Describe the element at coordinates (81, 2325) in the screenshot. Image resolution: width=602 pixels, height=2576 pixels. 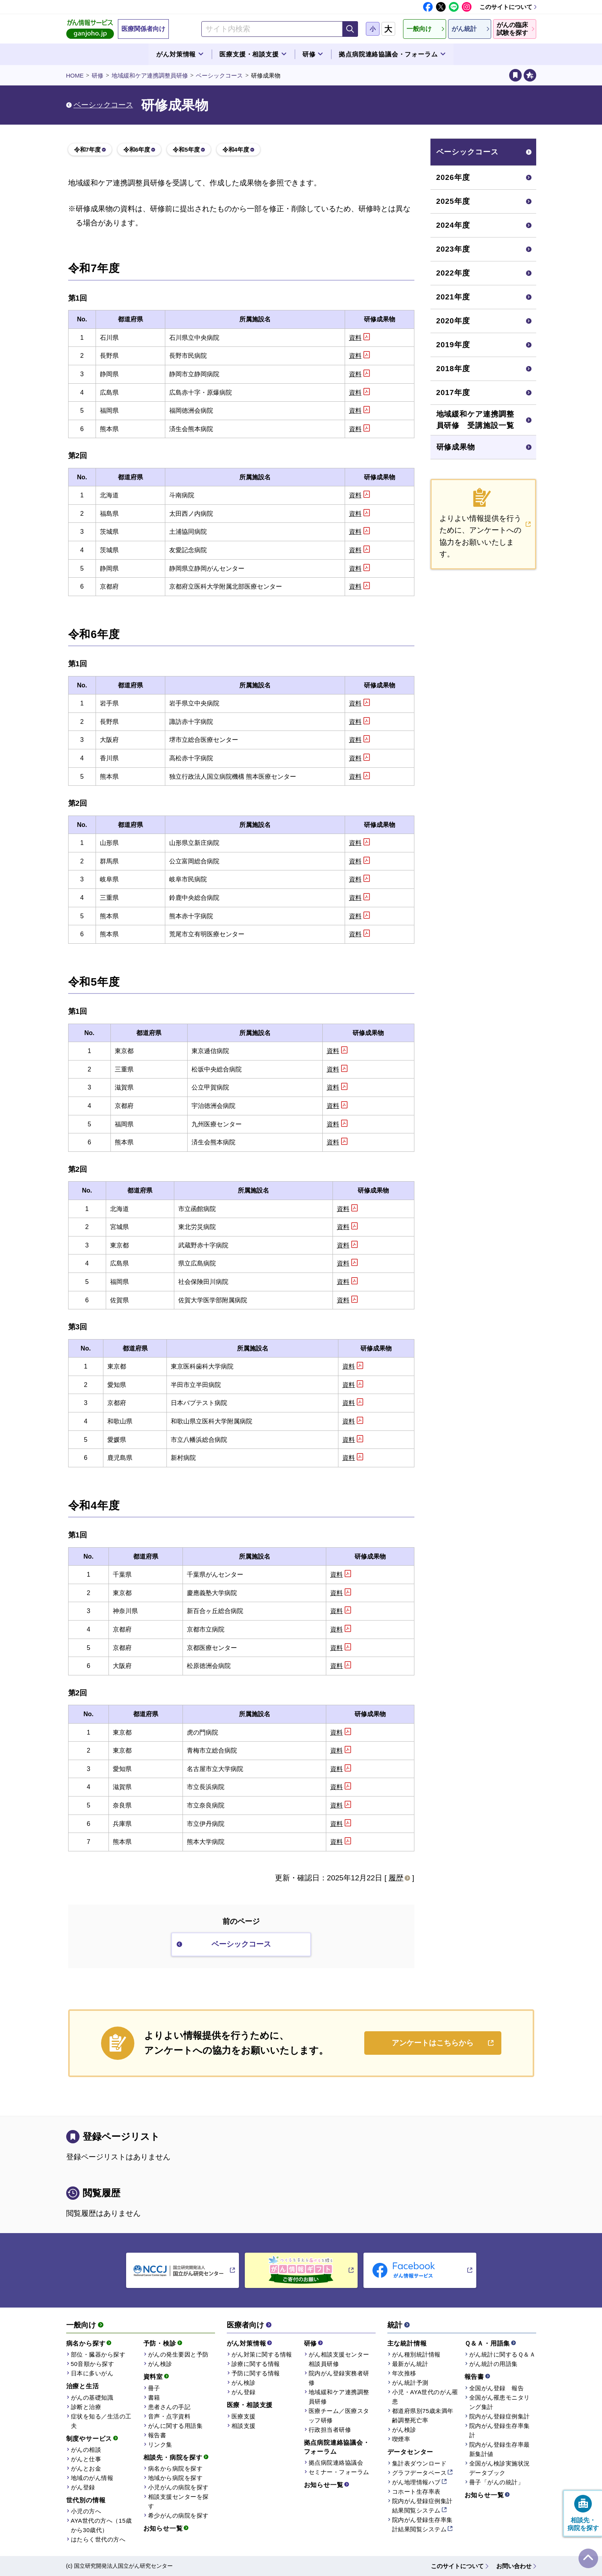
I see `一般向け` at that location.